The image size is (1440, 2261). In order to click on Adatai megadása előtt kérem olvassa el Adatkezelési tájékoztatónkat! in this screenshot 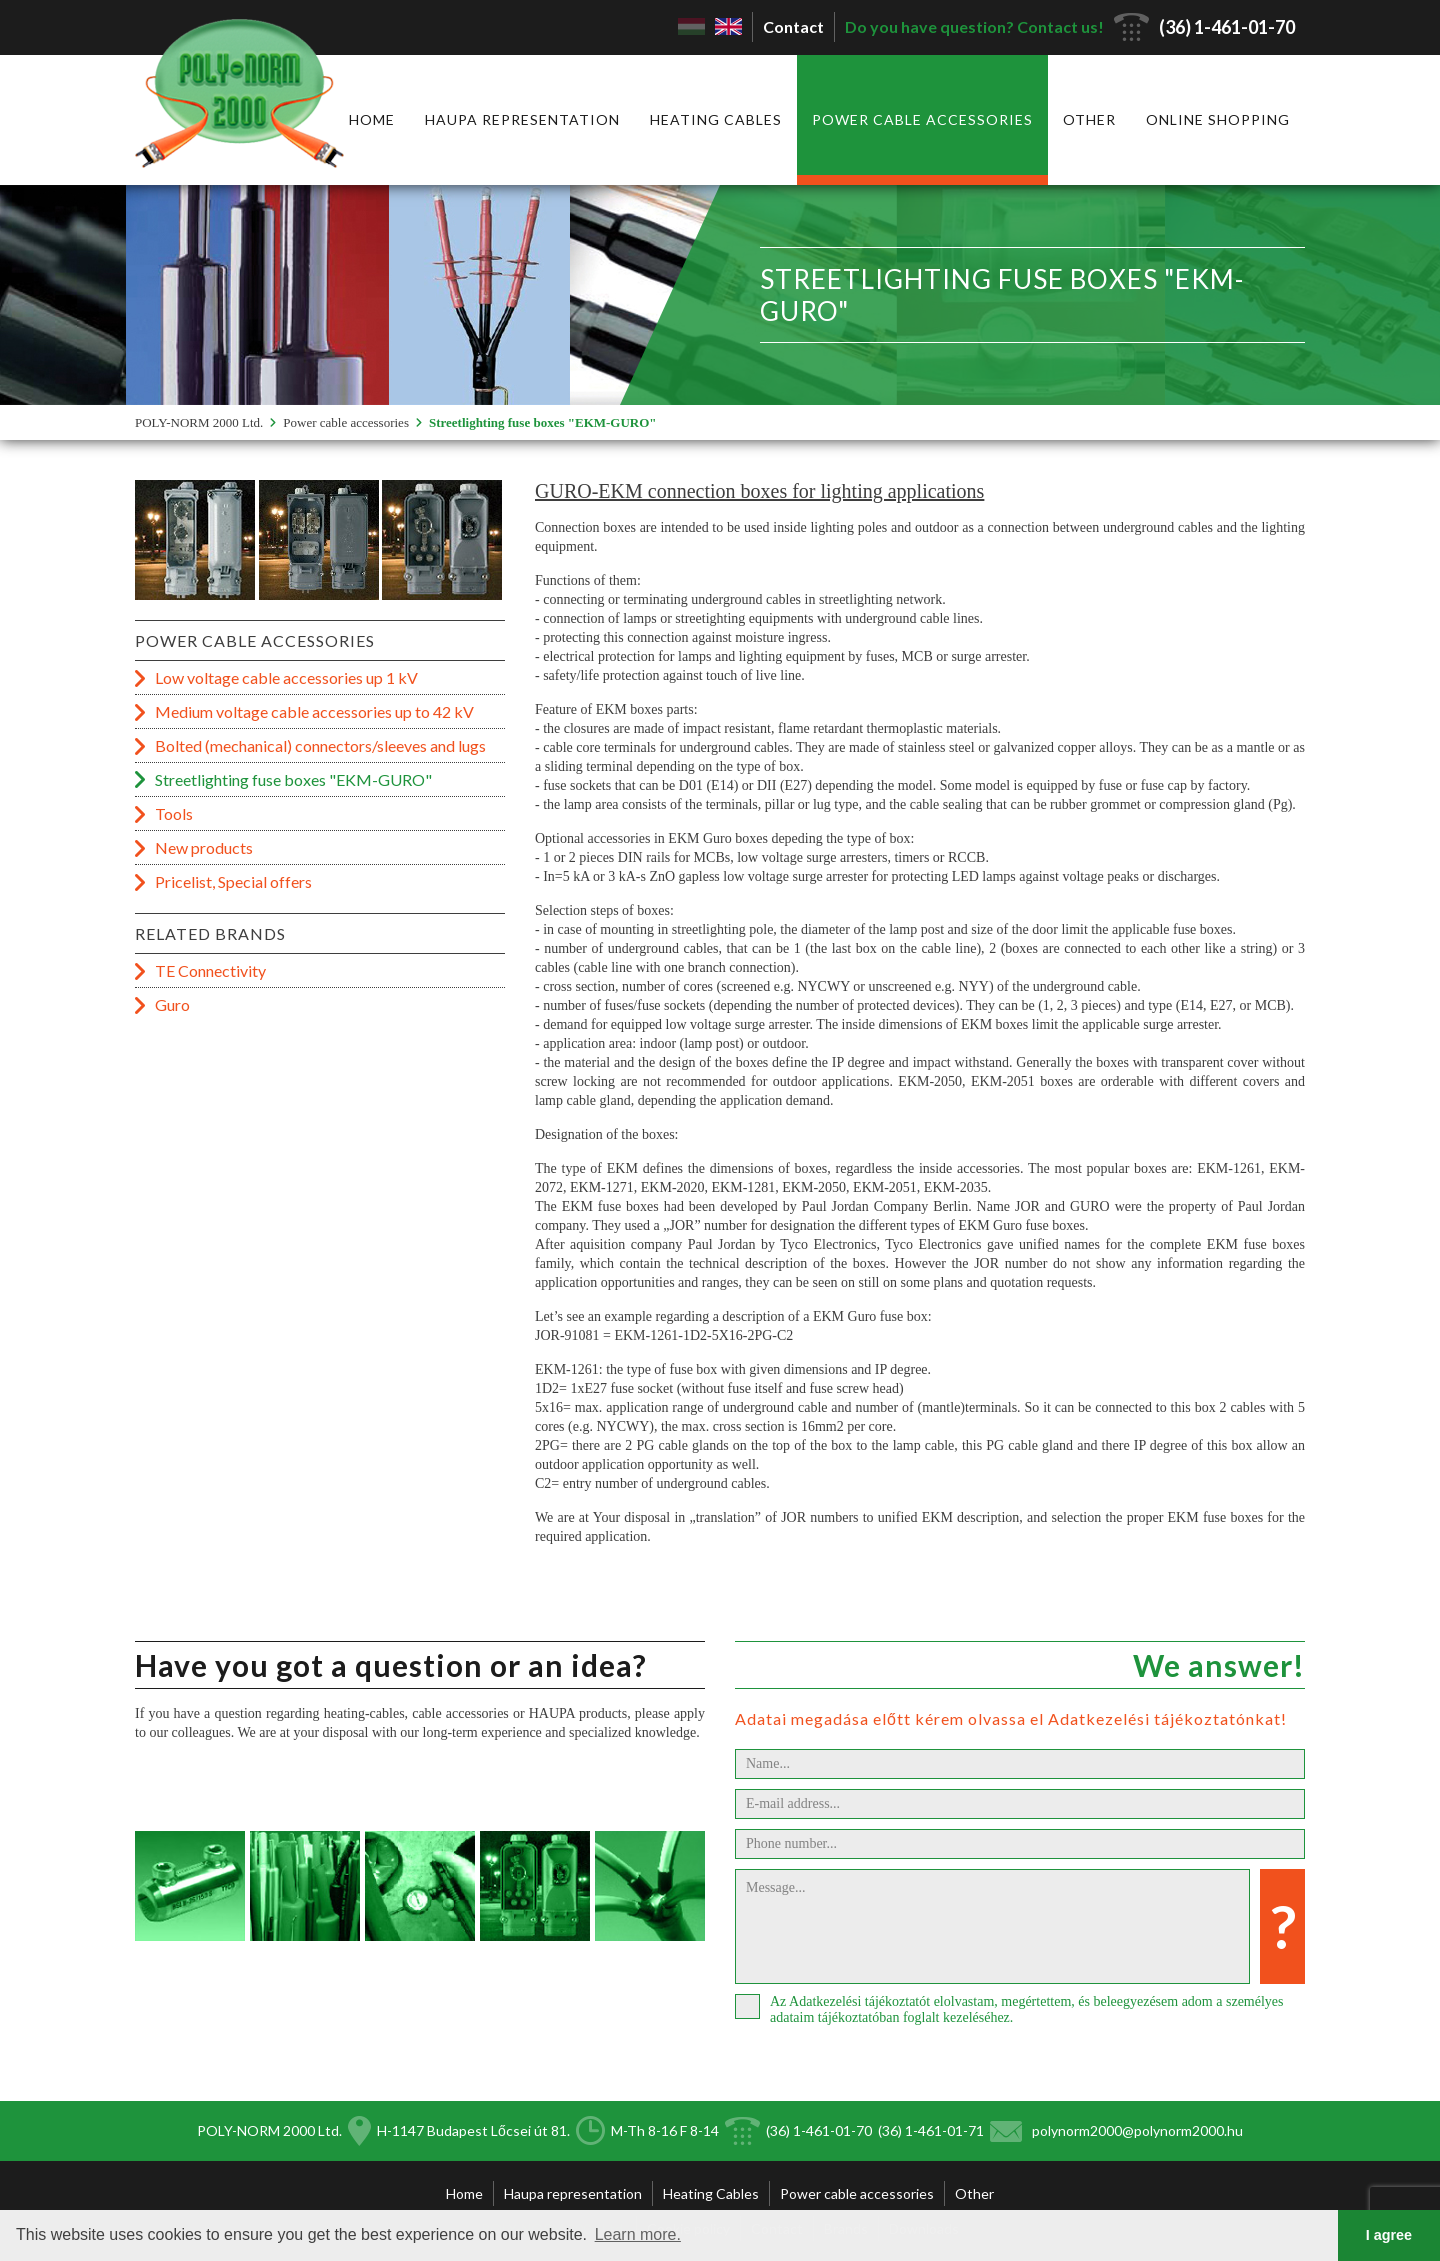, I will do `click(1011, 1718)`.